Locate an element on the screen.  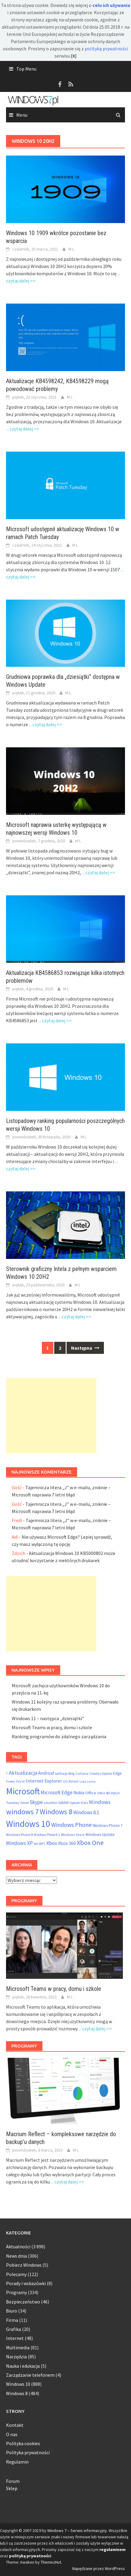
Regulamin is located at coordinates (17, 2462).